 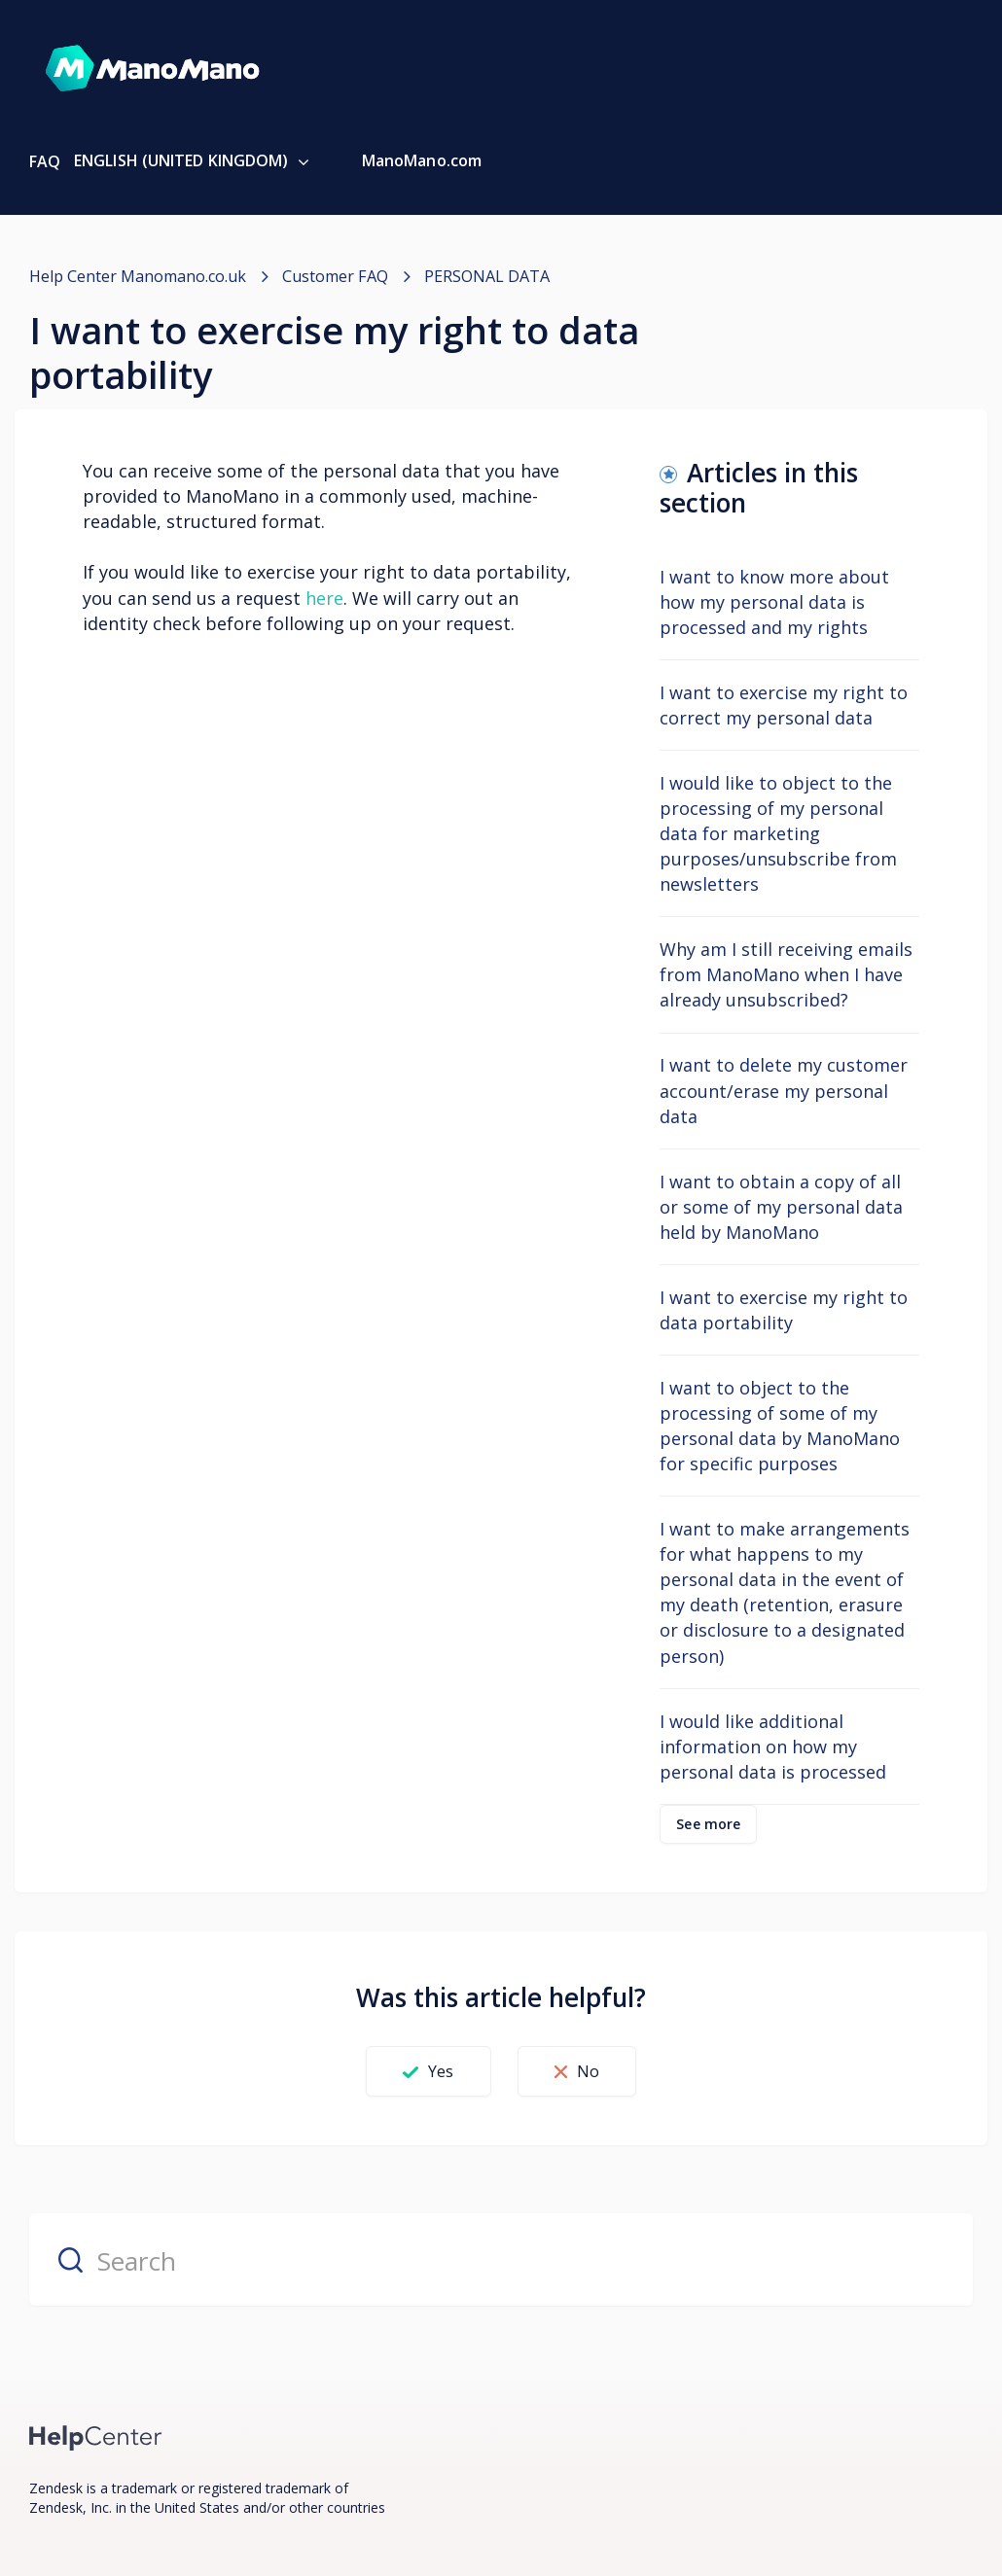 I want to click on ManoMano.com, so click(x=422, y=160).